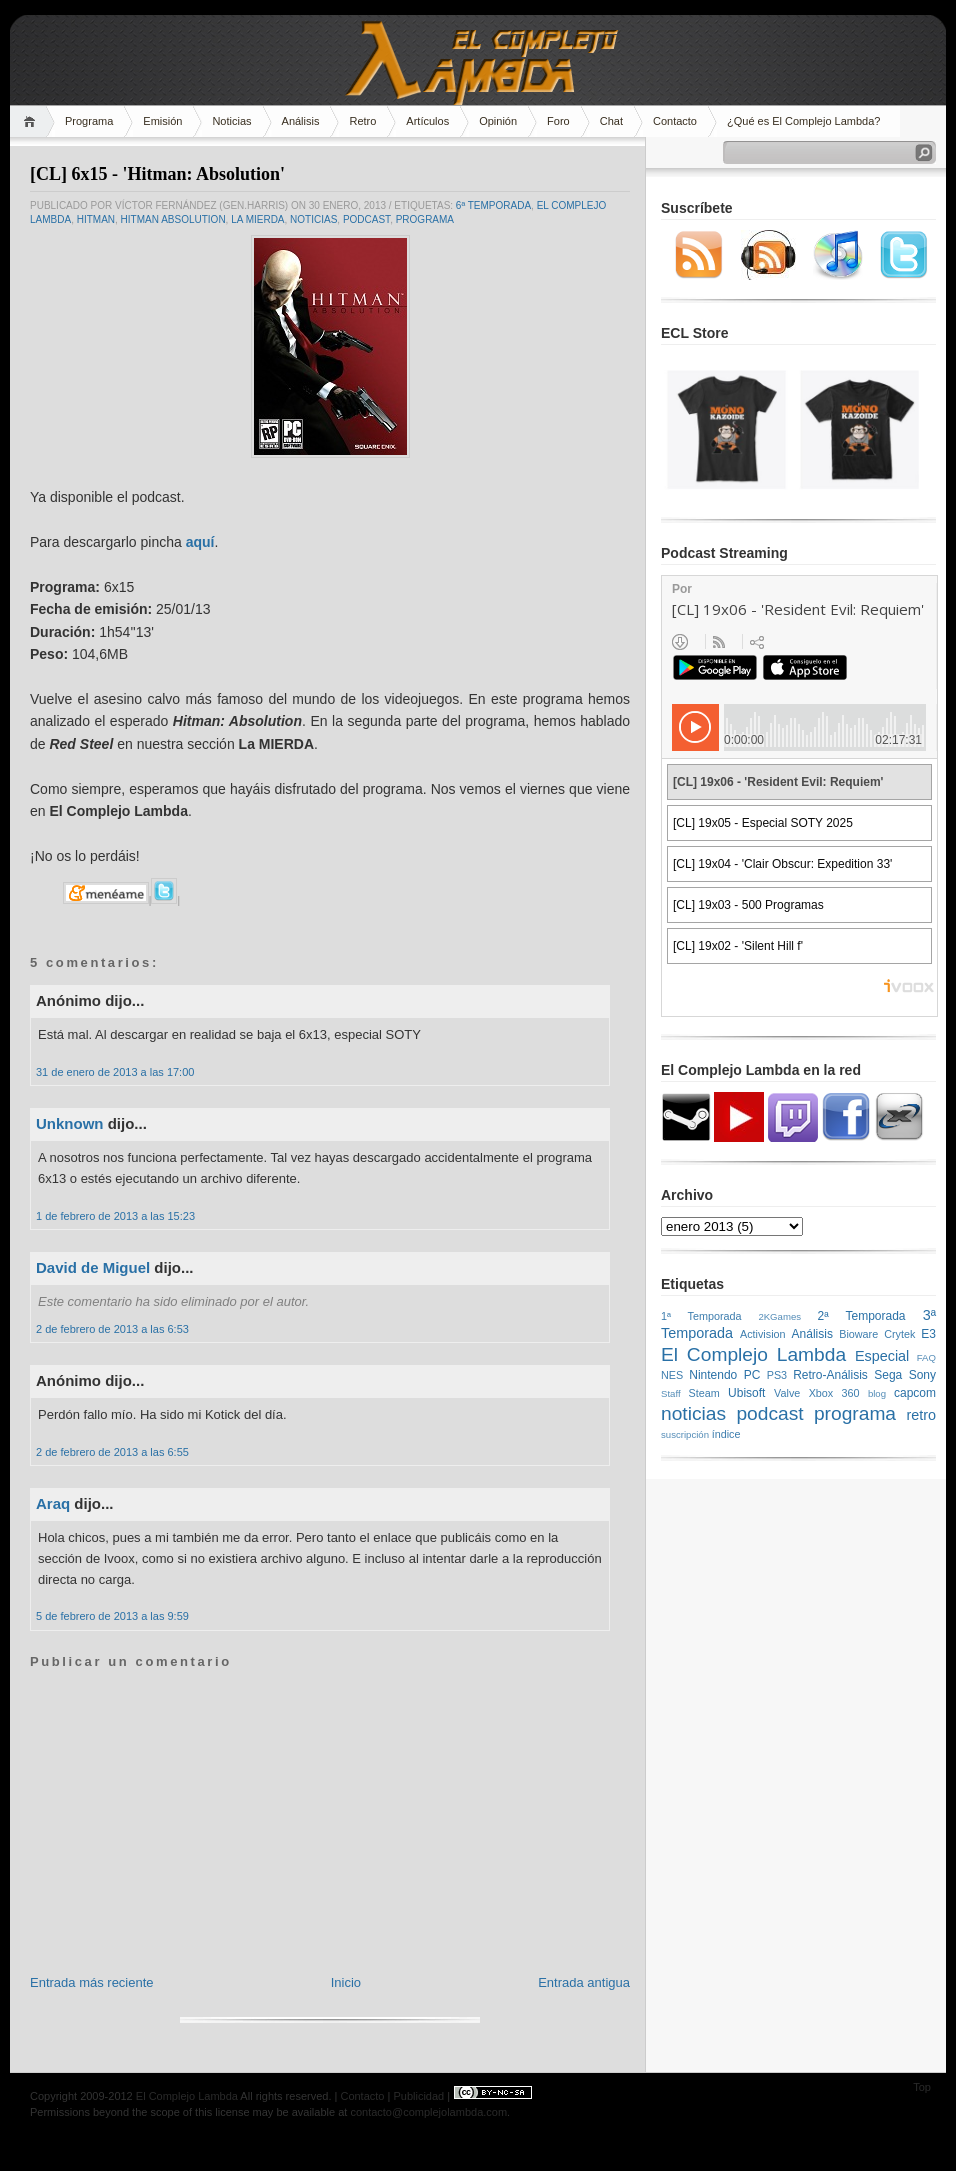  I want to click on Retro-Análisis, so click(830, 1375).